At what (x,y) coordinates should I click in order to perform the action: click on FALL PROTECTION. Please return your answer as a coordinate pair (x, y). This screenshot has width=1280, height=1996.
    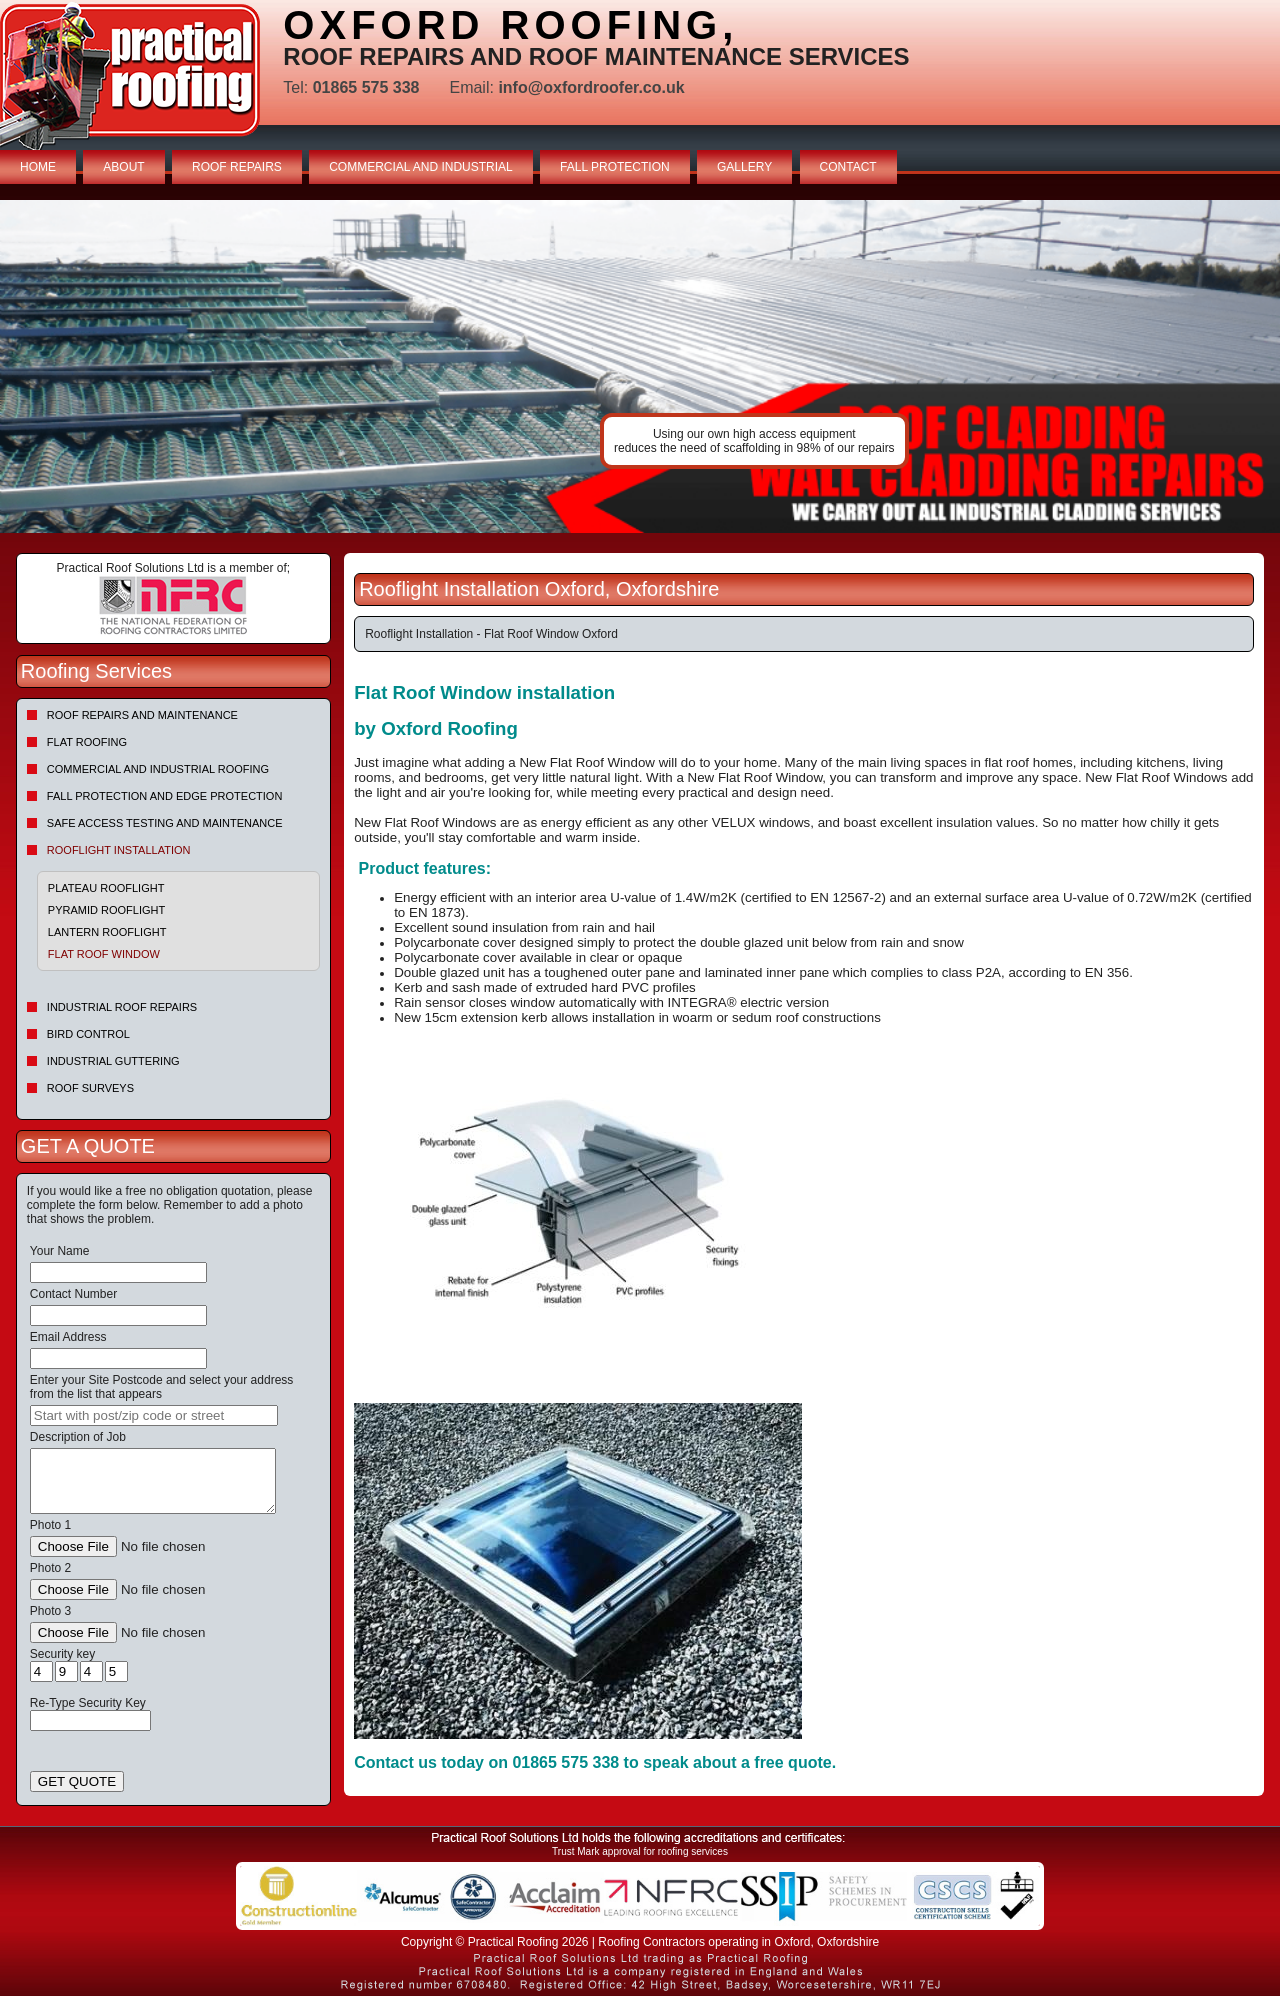
    Looking at the image, I should click on (615, 167).